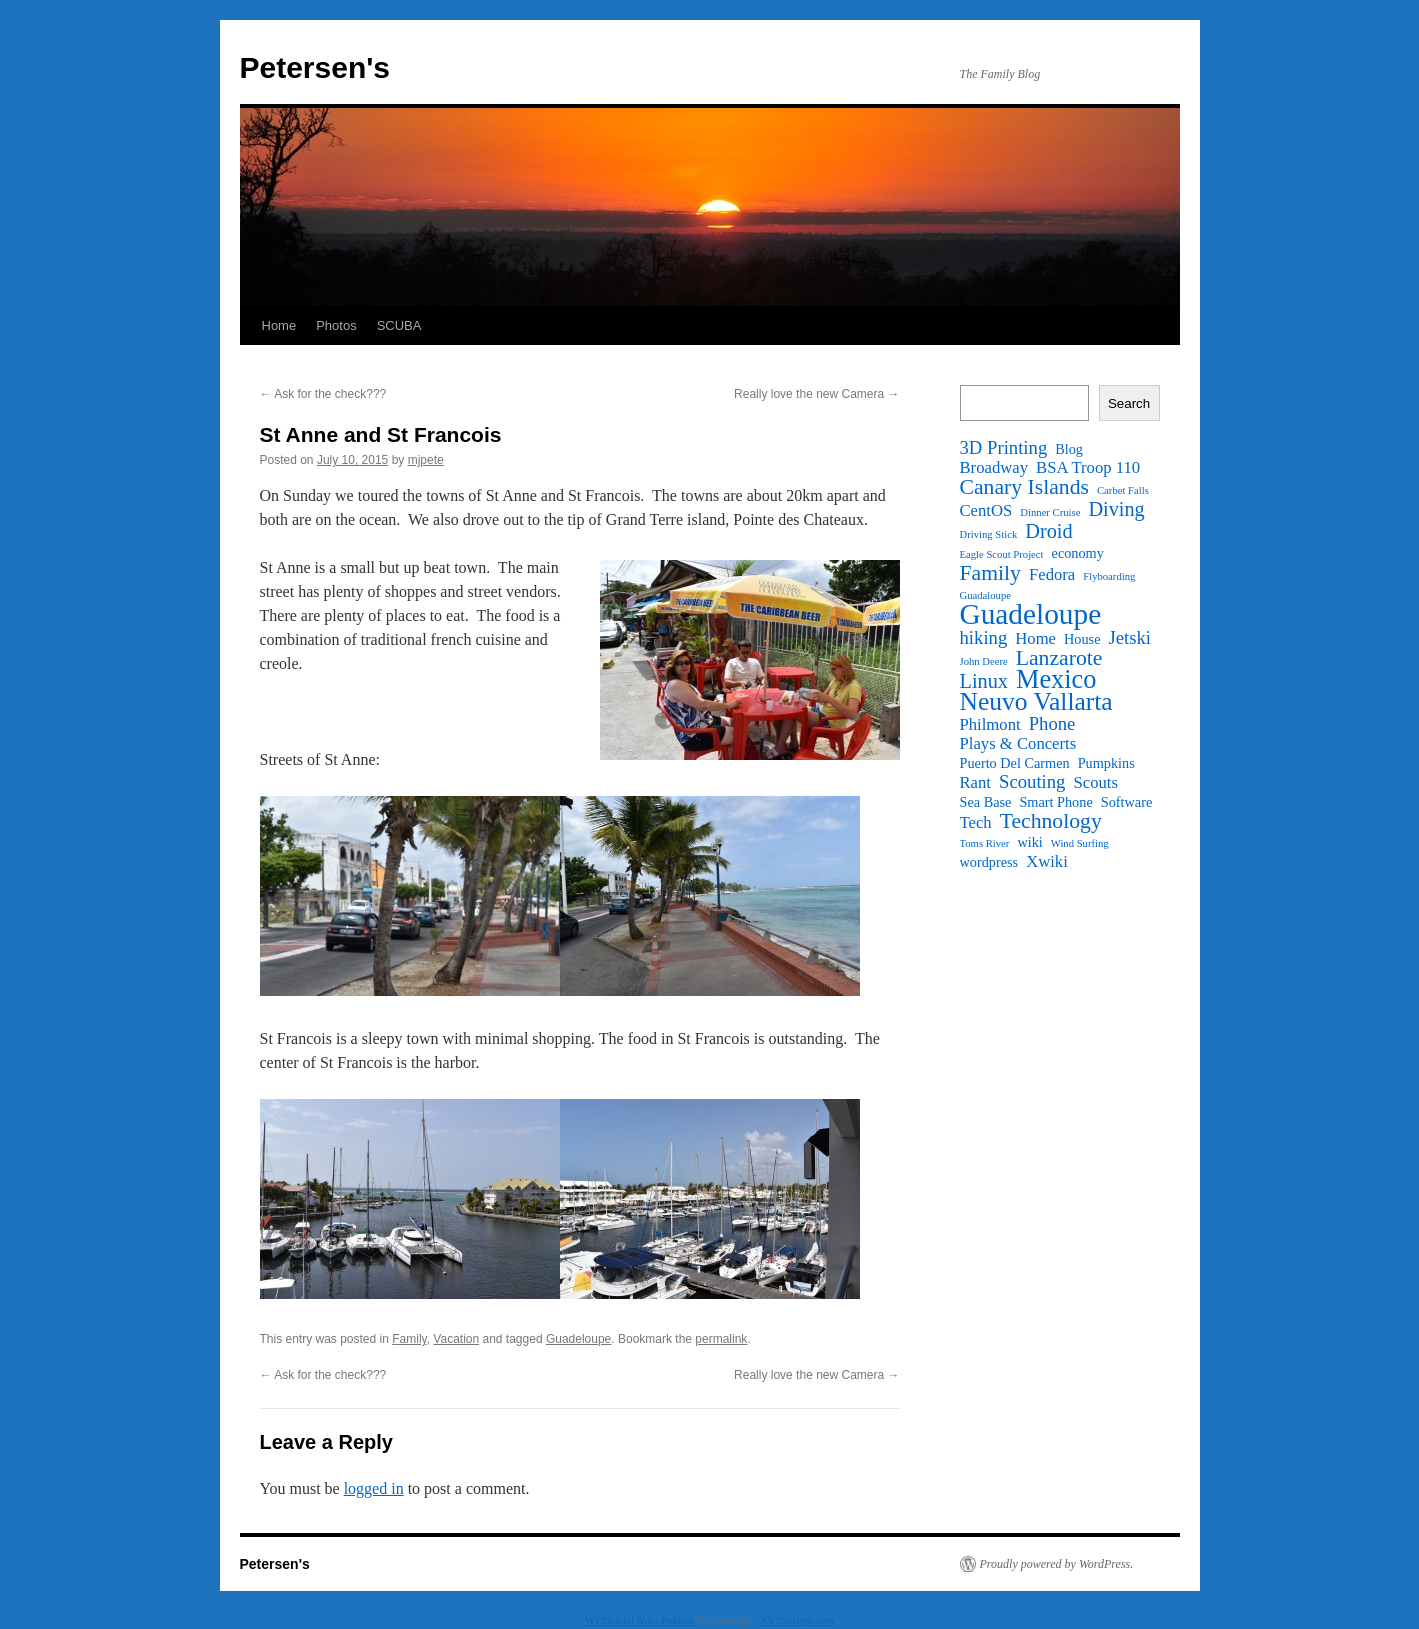 The width and height of the screenshot is (1419, 1629). I want to click on permalink, so click(721, 1339).